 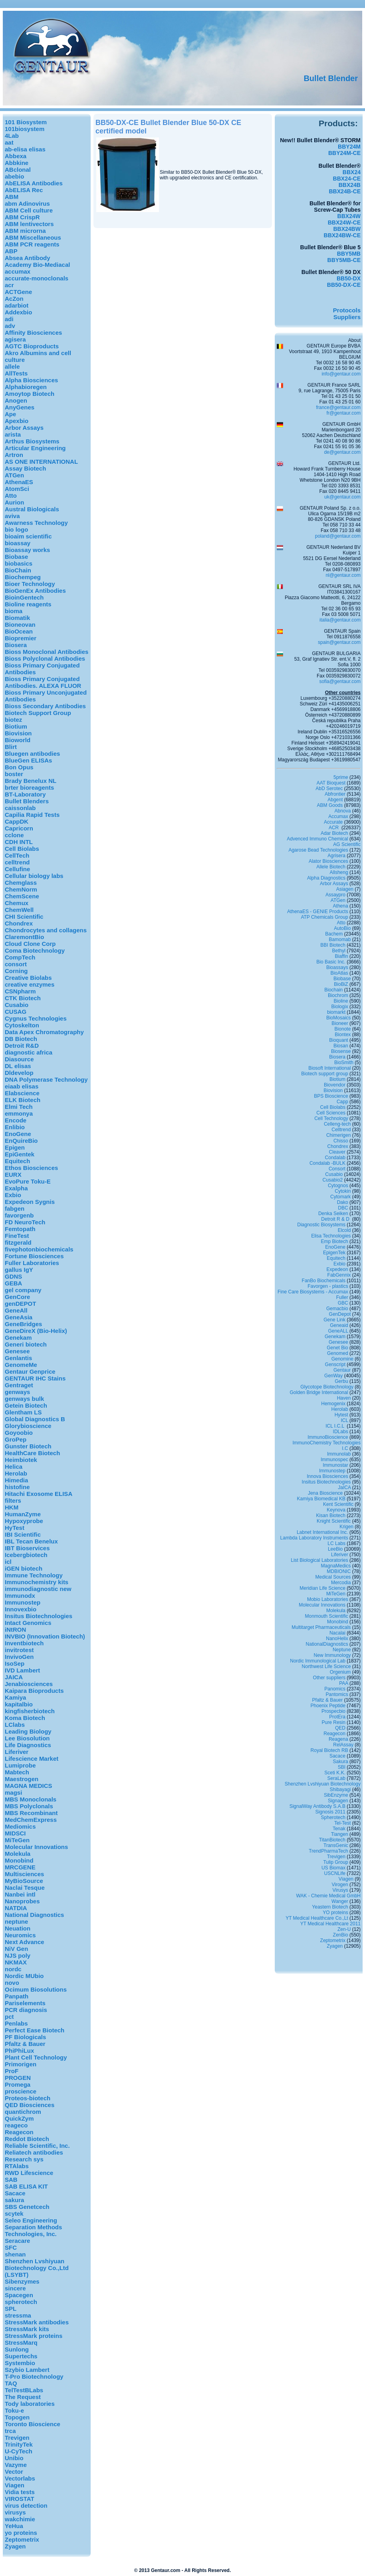 What do you see at coordinates (12, 135) in the screenshot?
I see `4Lab` at bounding box center [12, 135].